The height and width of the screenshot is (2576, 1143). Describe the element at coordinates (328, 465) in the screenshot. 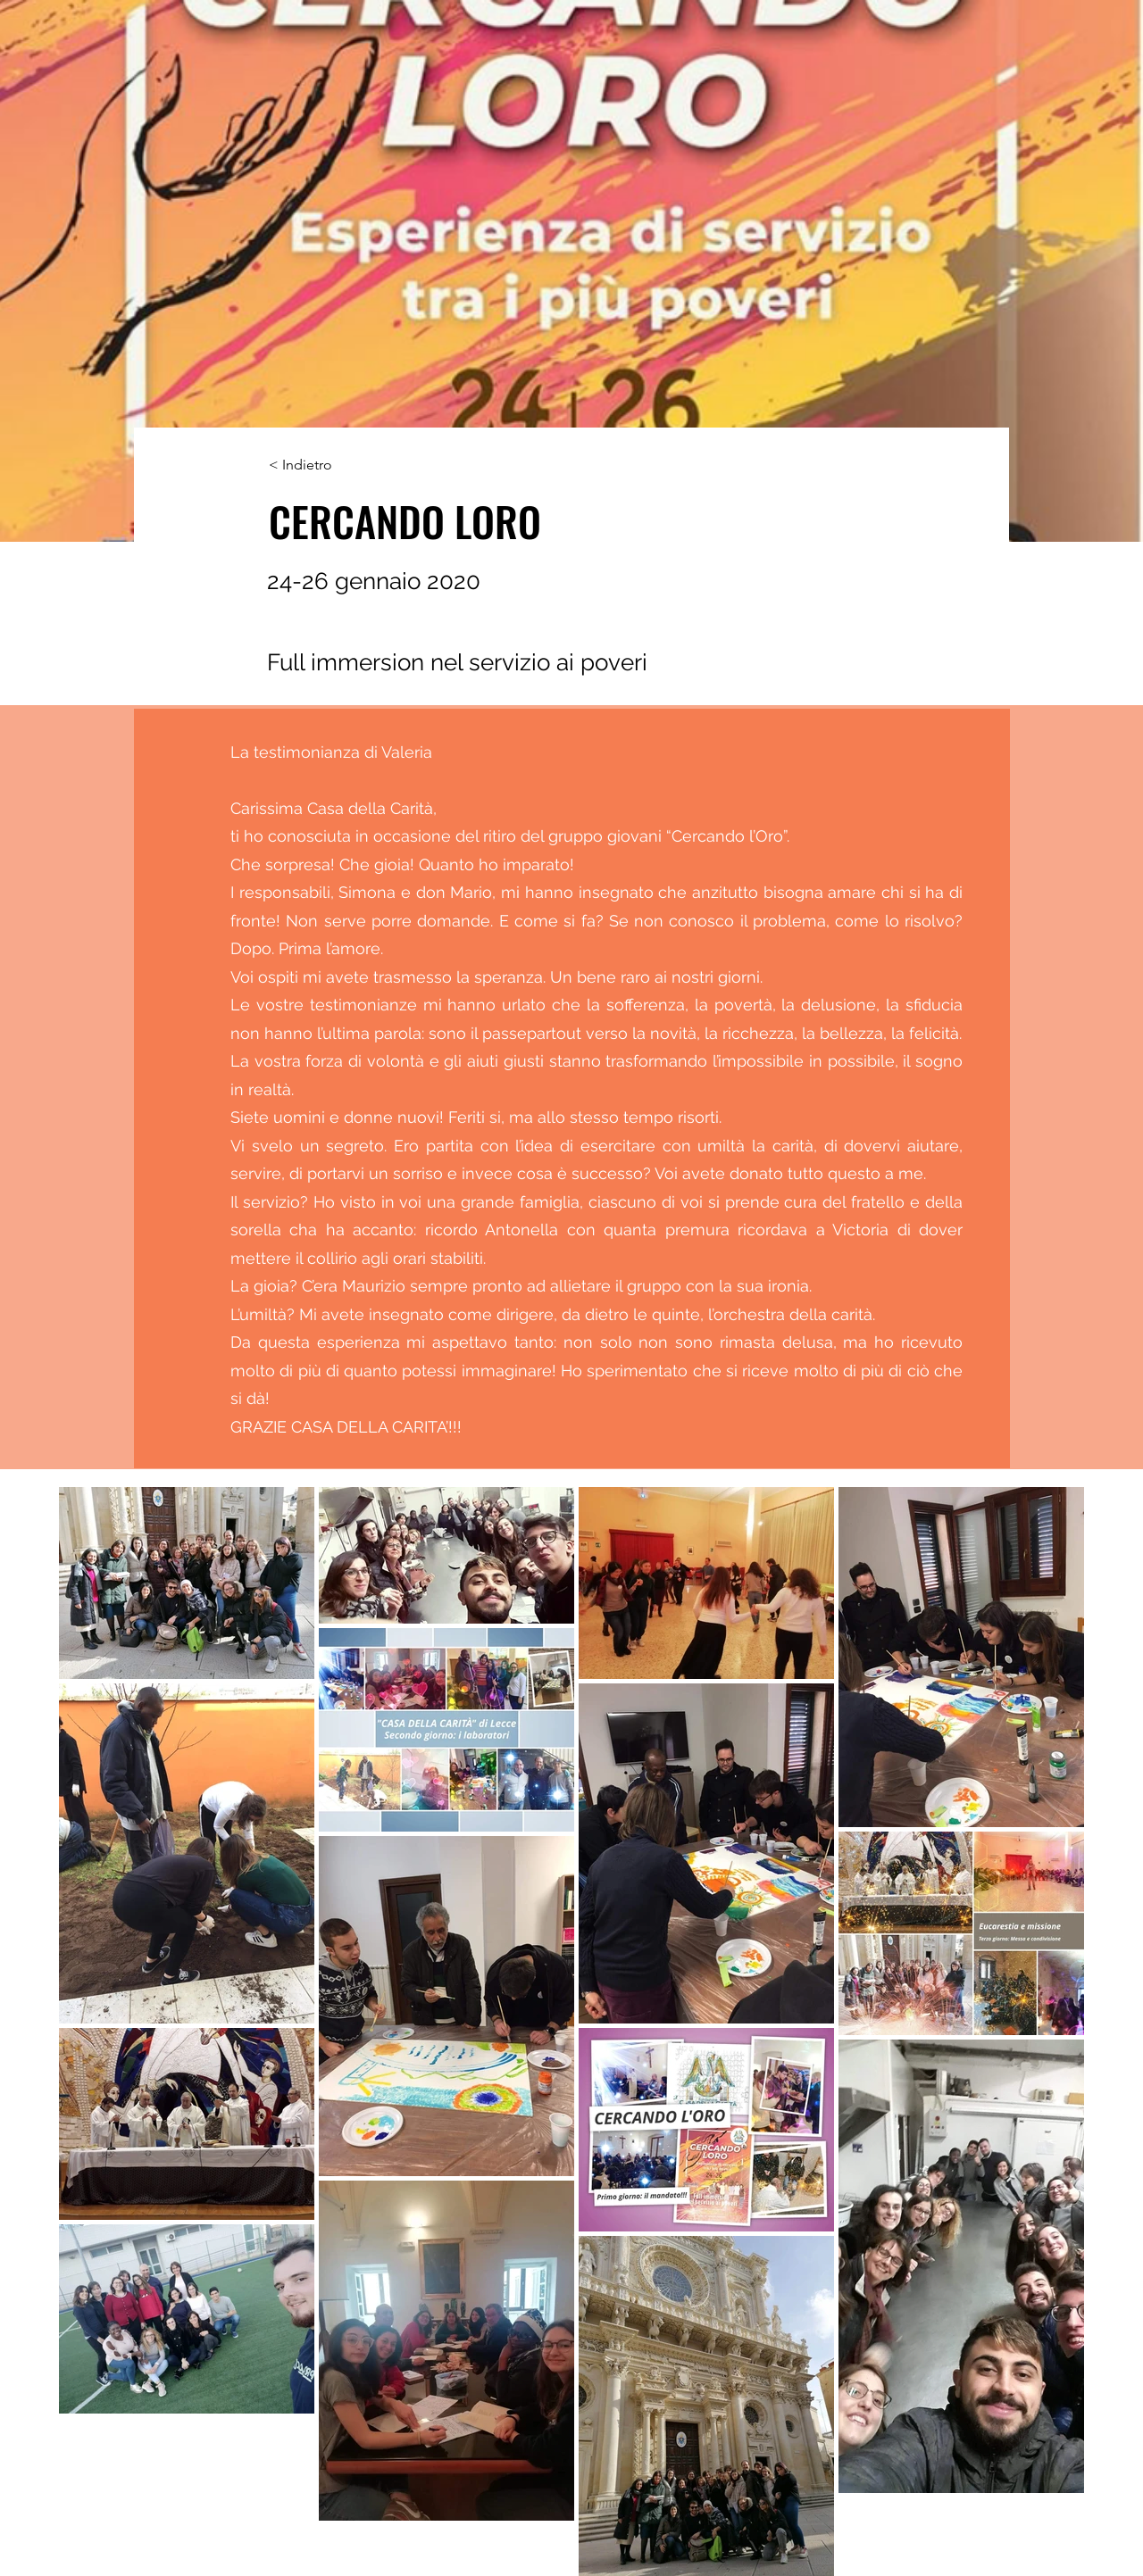

I see `[< Indietro]` at that location.